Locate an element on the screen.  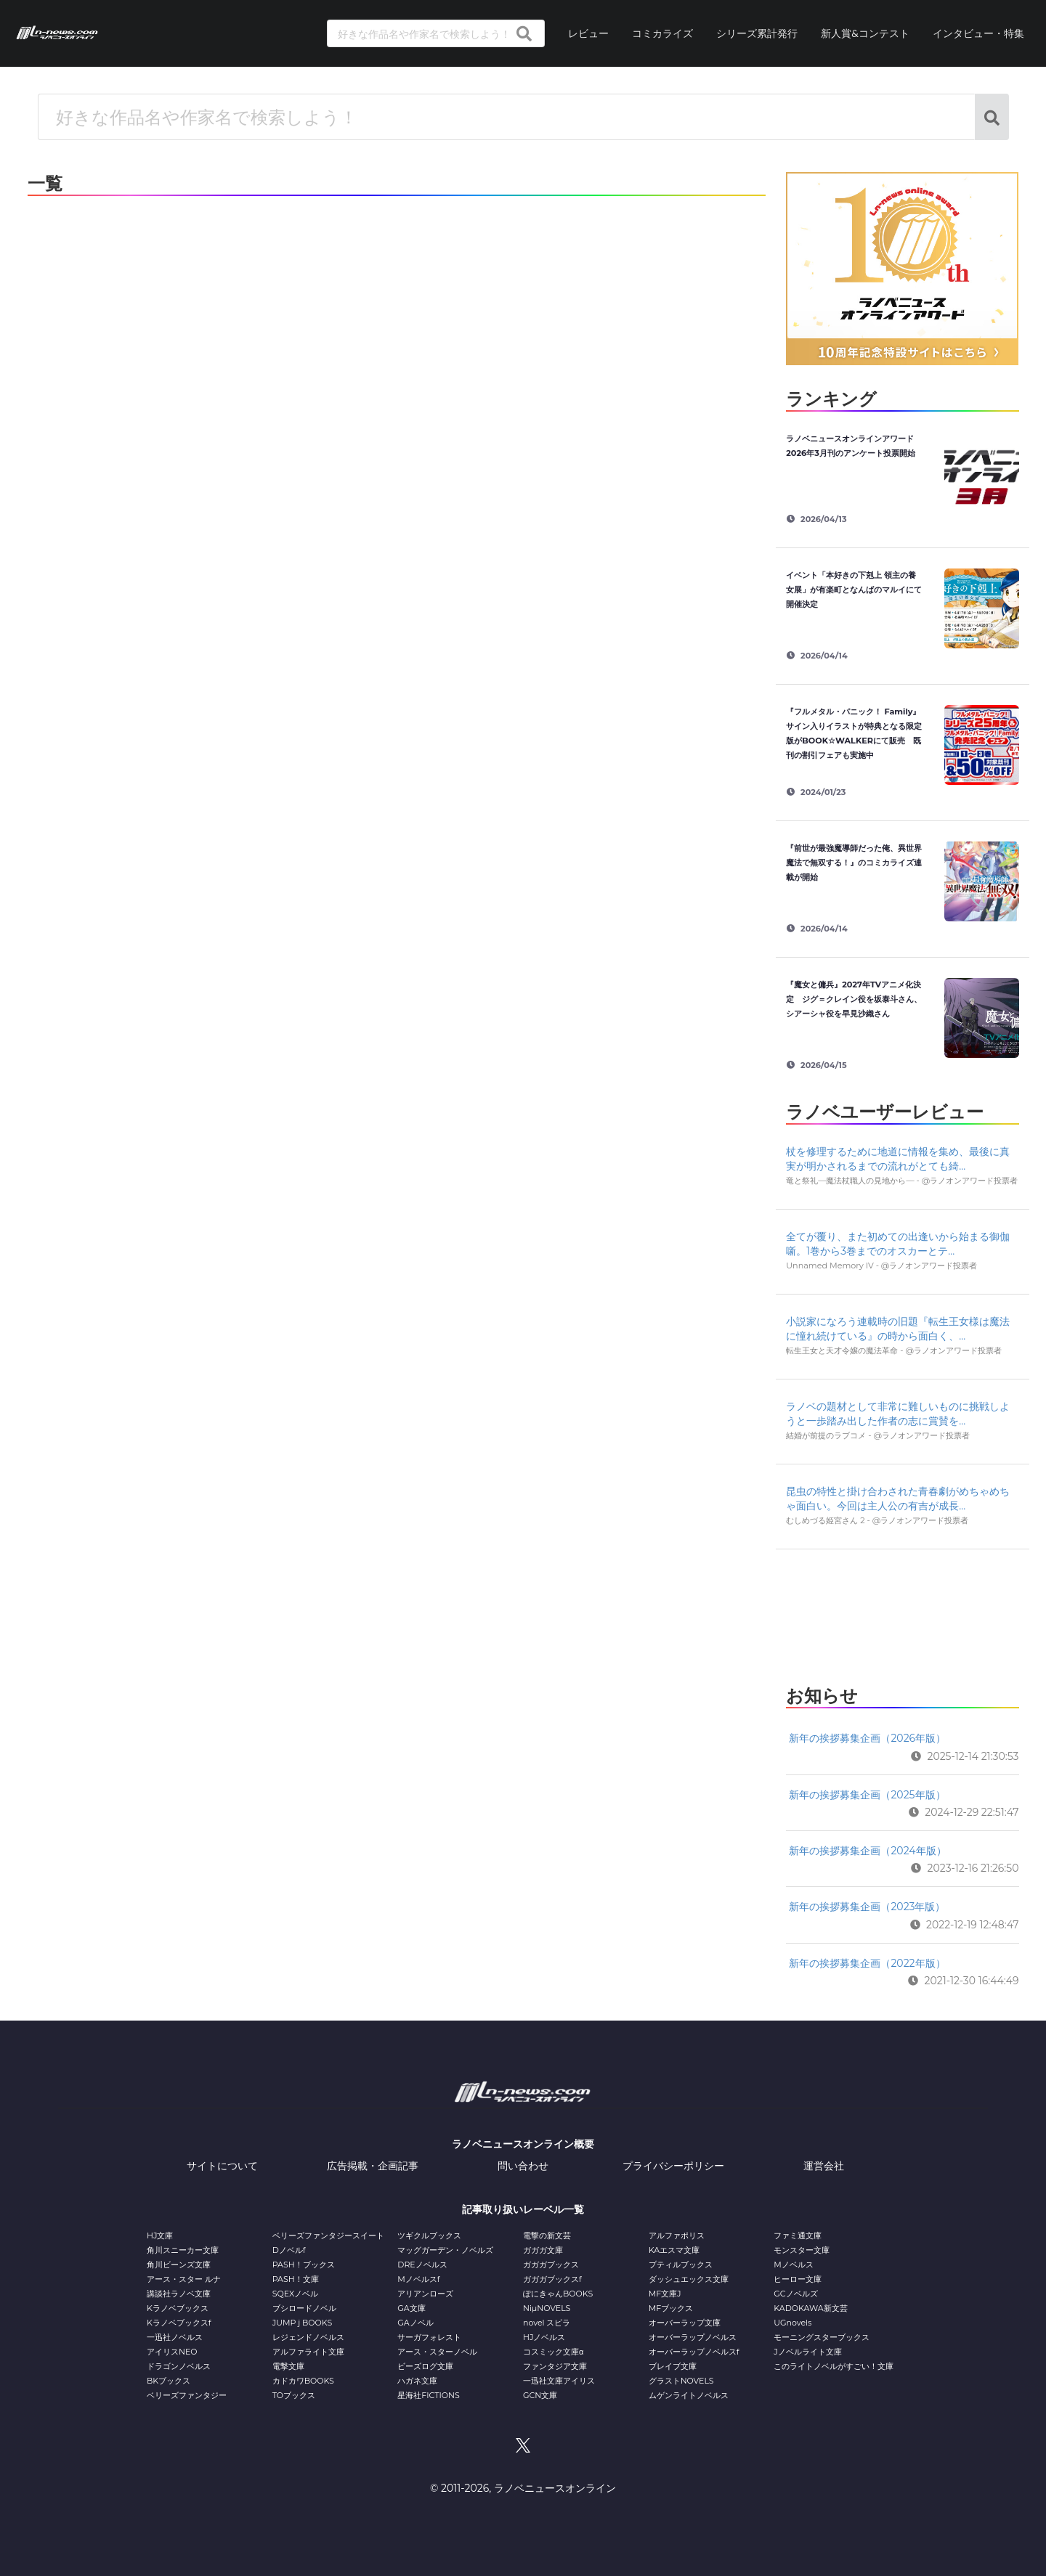
アイリスNEO is located at coordinates (172, 2352).